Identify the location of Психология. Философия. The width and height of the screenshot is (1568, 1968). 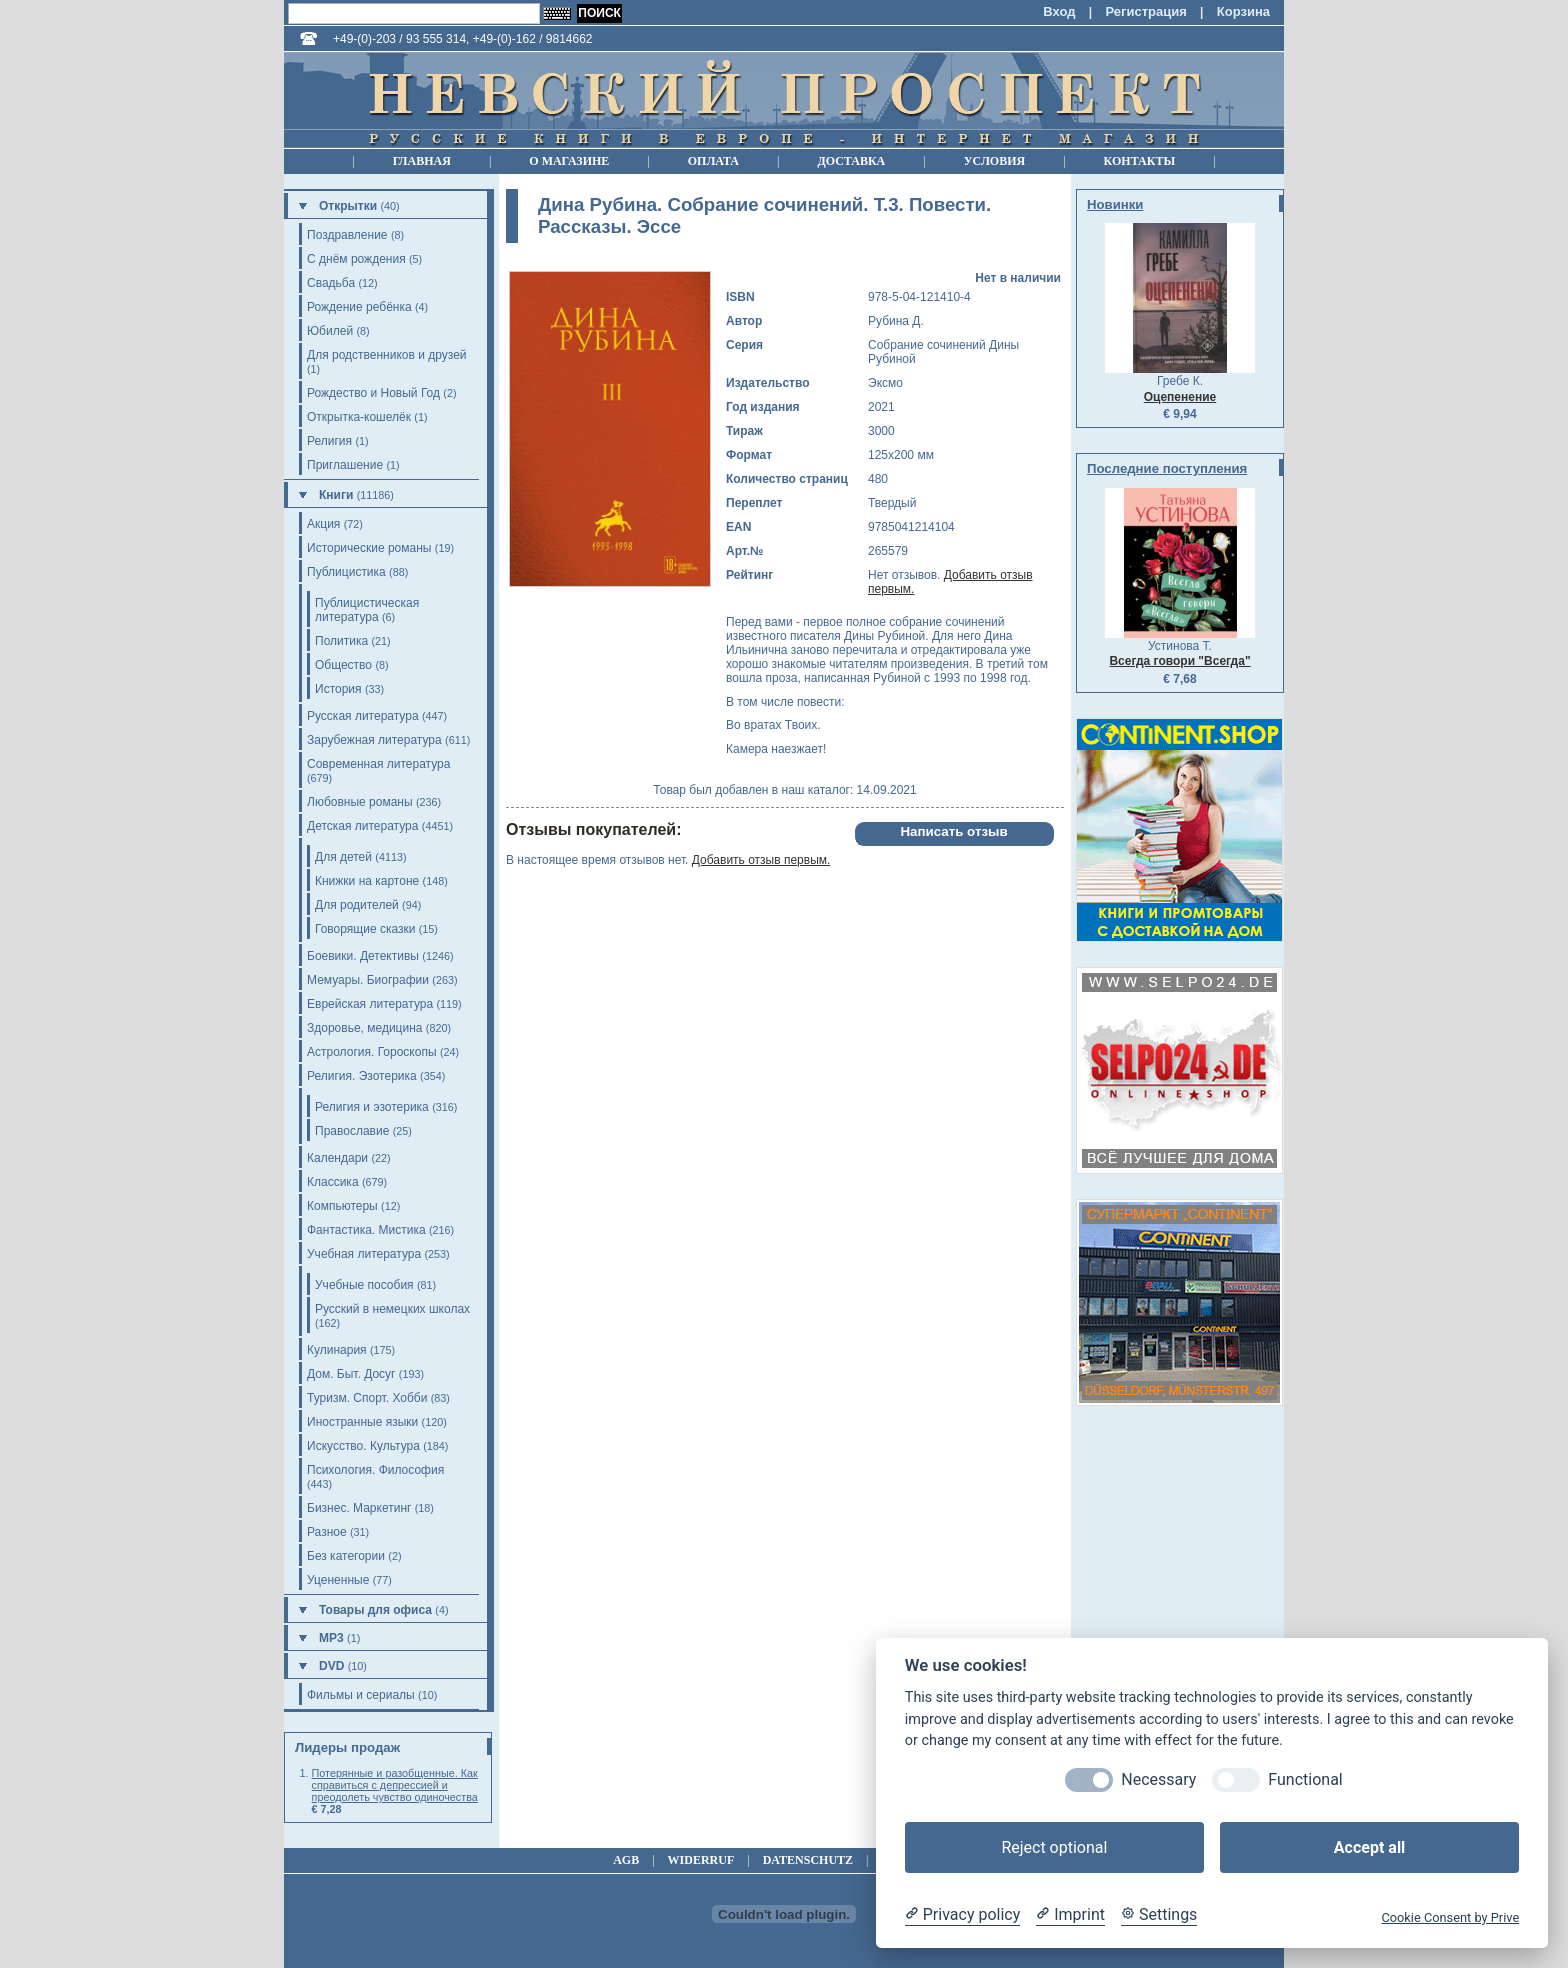
(375, 1470).